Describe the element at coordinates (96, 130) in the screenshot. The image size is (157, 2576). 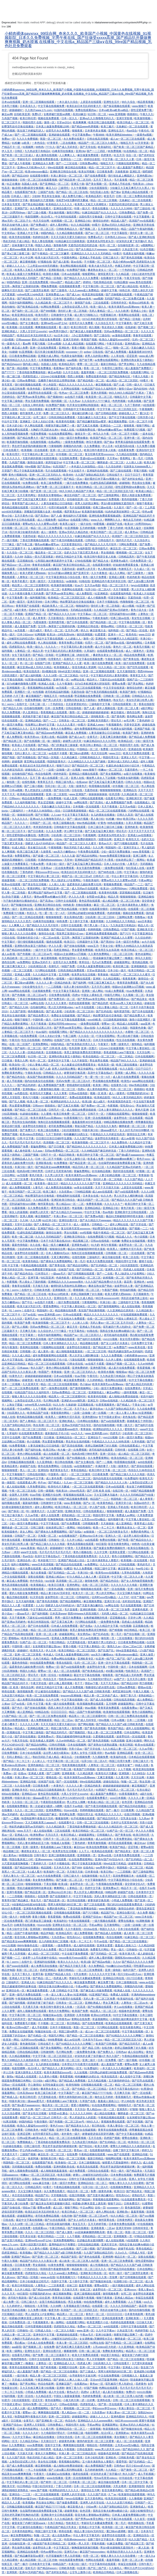
I see `日本黄色美女视频` at that location.